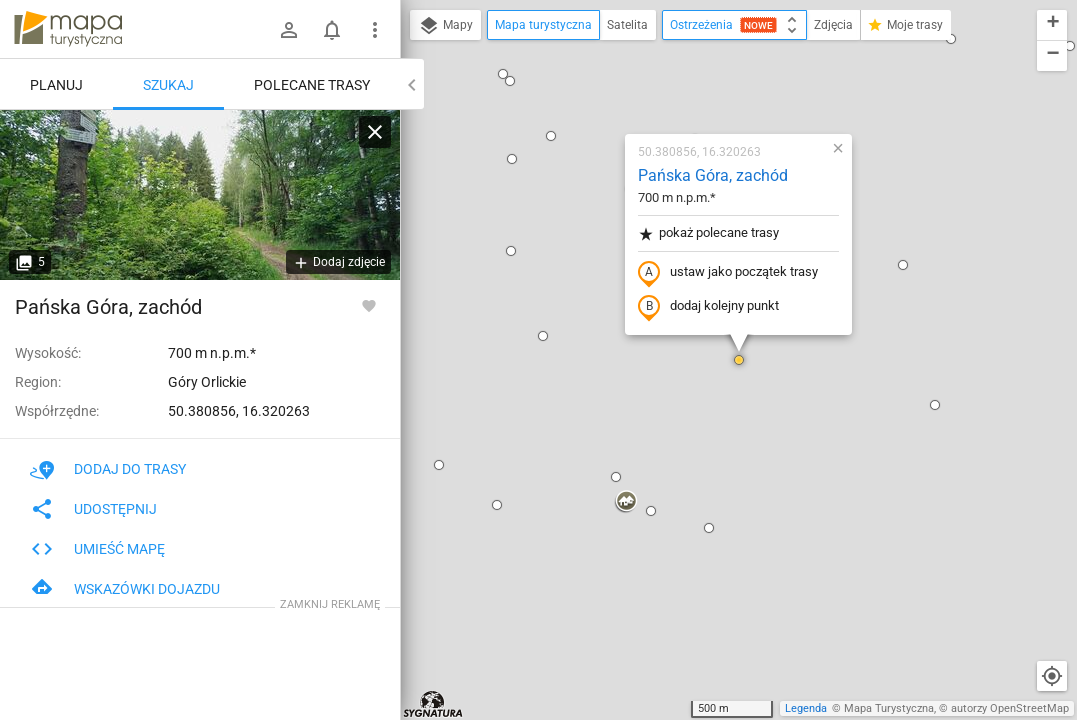 Image resolution: width=1077 pixels, height=720 pixels. Describe the element at coordinates (93, 509) in the screenshot. I see `Udostępnij` at that location.